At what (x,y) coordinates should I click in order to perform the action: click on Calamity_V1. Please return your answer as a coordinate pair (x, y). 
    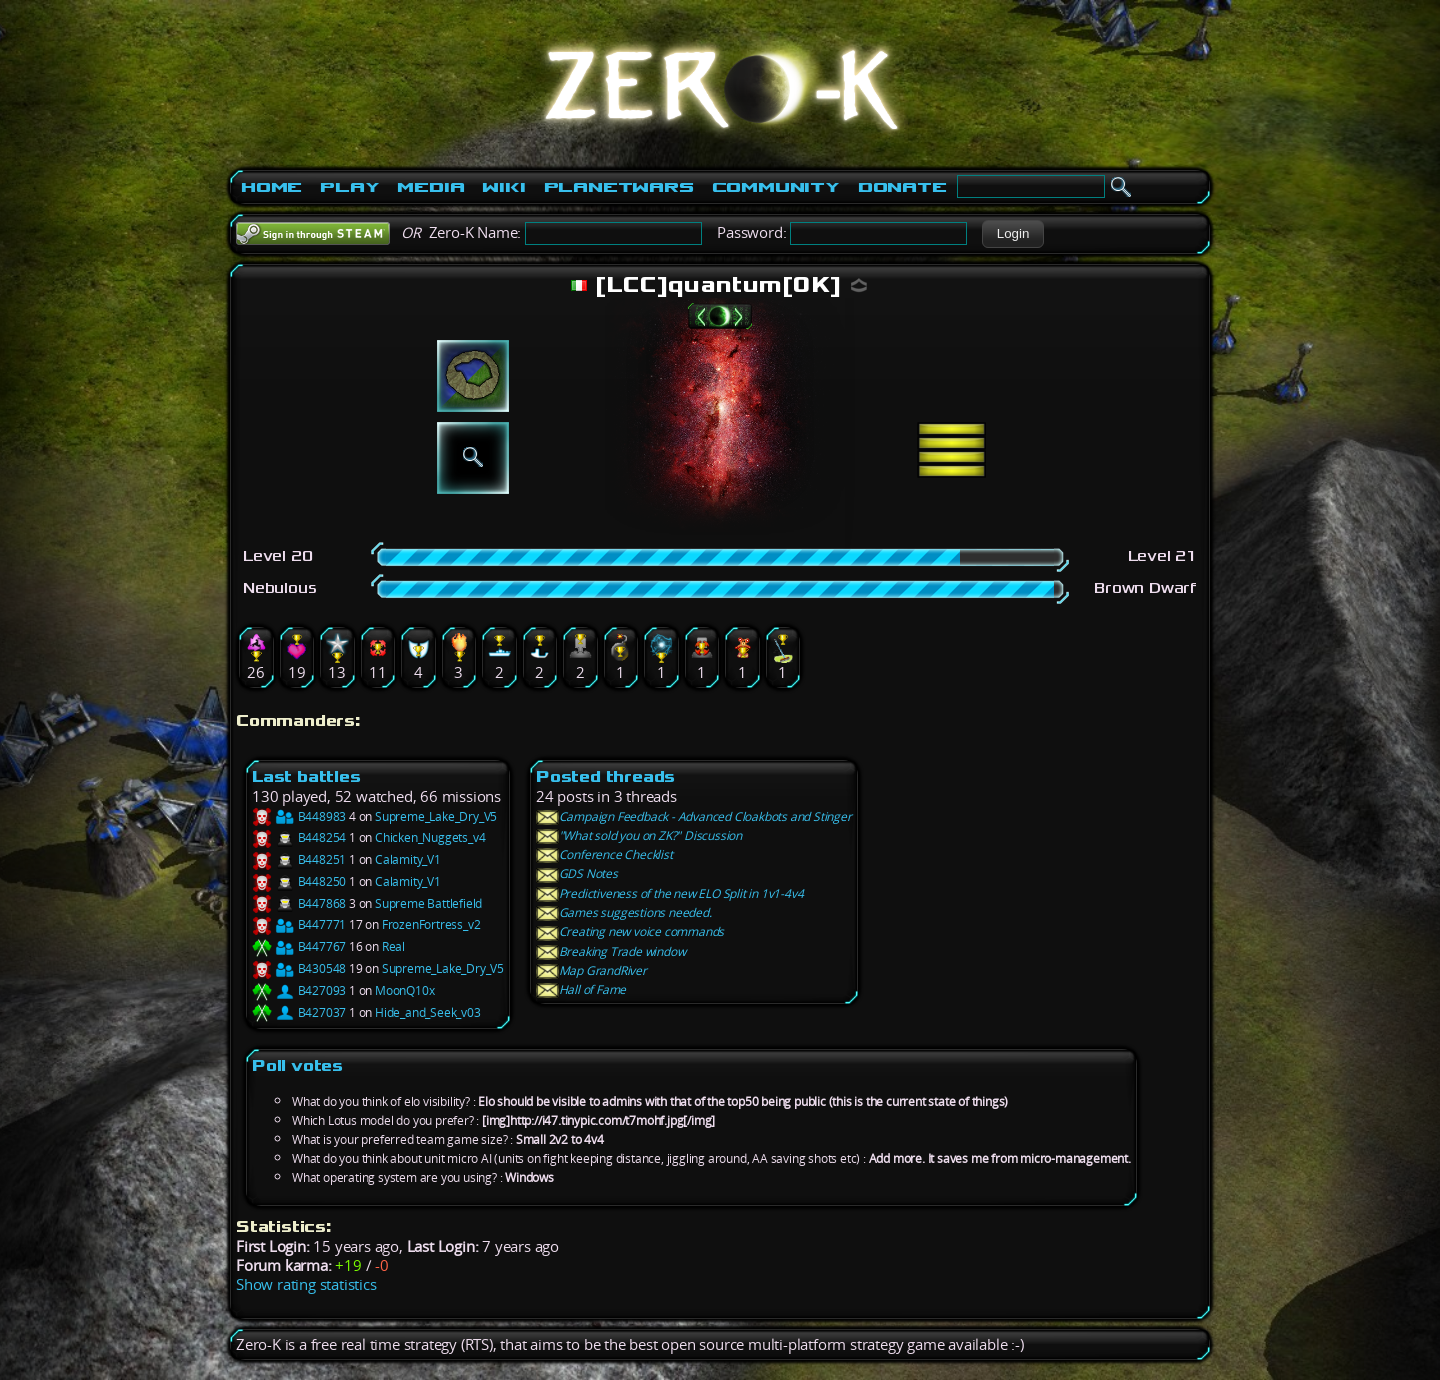
    Looking at the image, I should click on (408, 859).